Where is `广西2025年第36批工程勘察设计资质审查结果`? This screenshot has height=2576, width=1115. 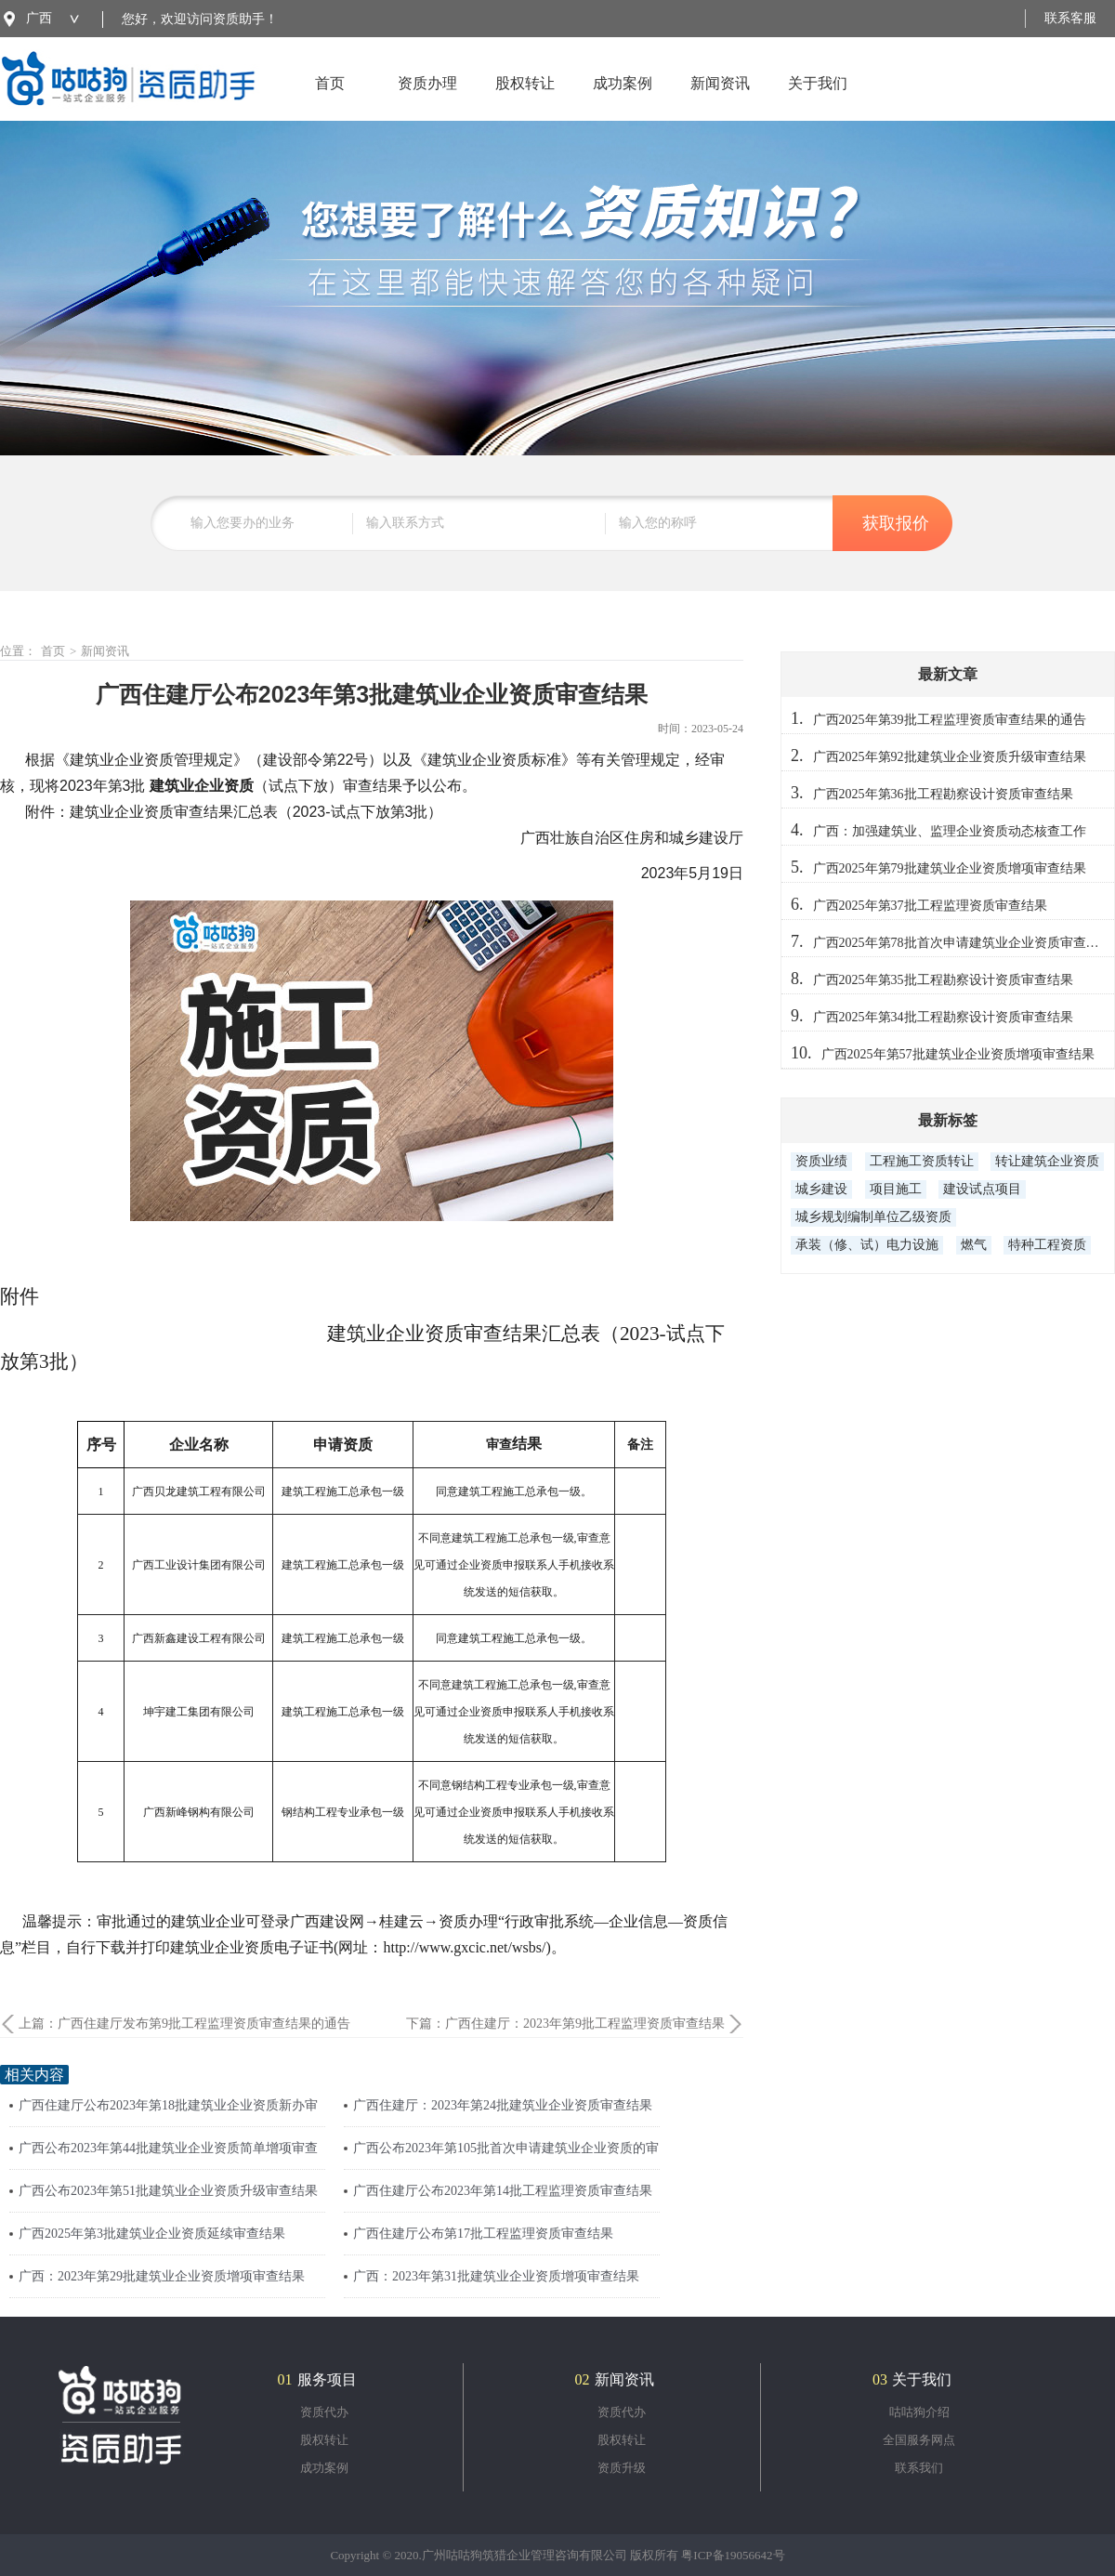 广西2025年第36批工程勘察设计资质审查结果 is located at coordinates (943, 794).